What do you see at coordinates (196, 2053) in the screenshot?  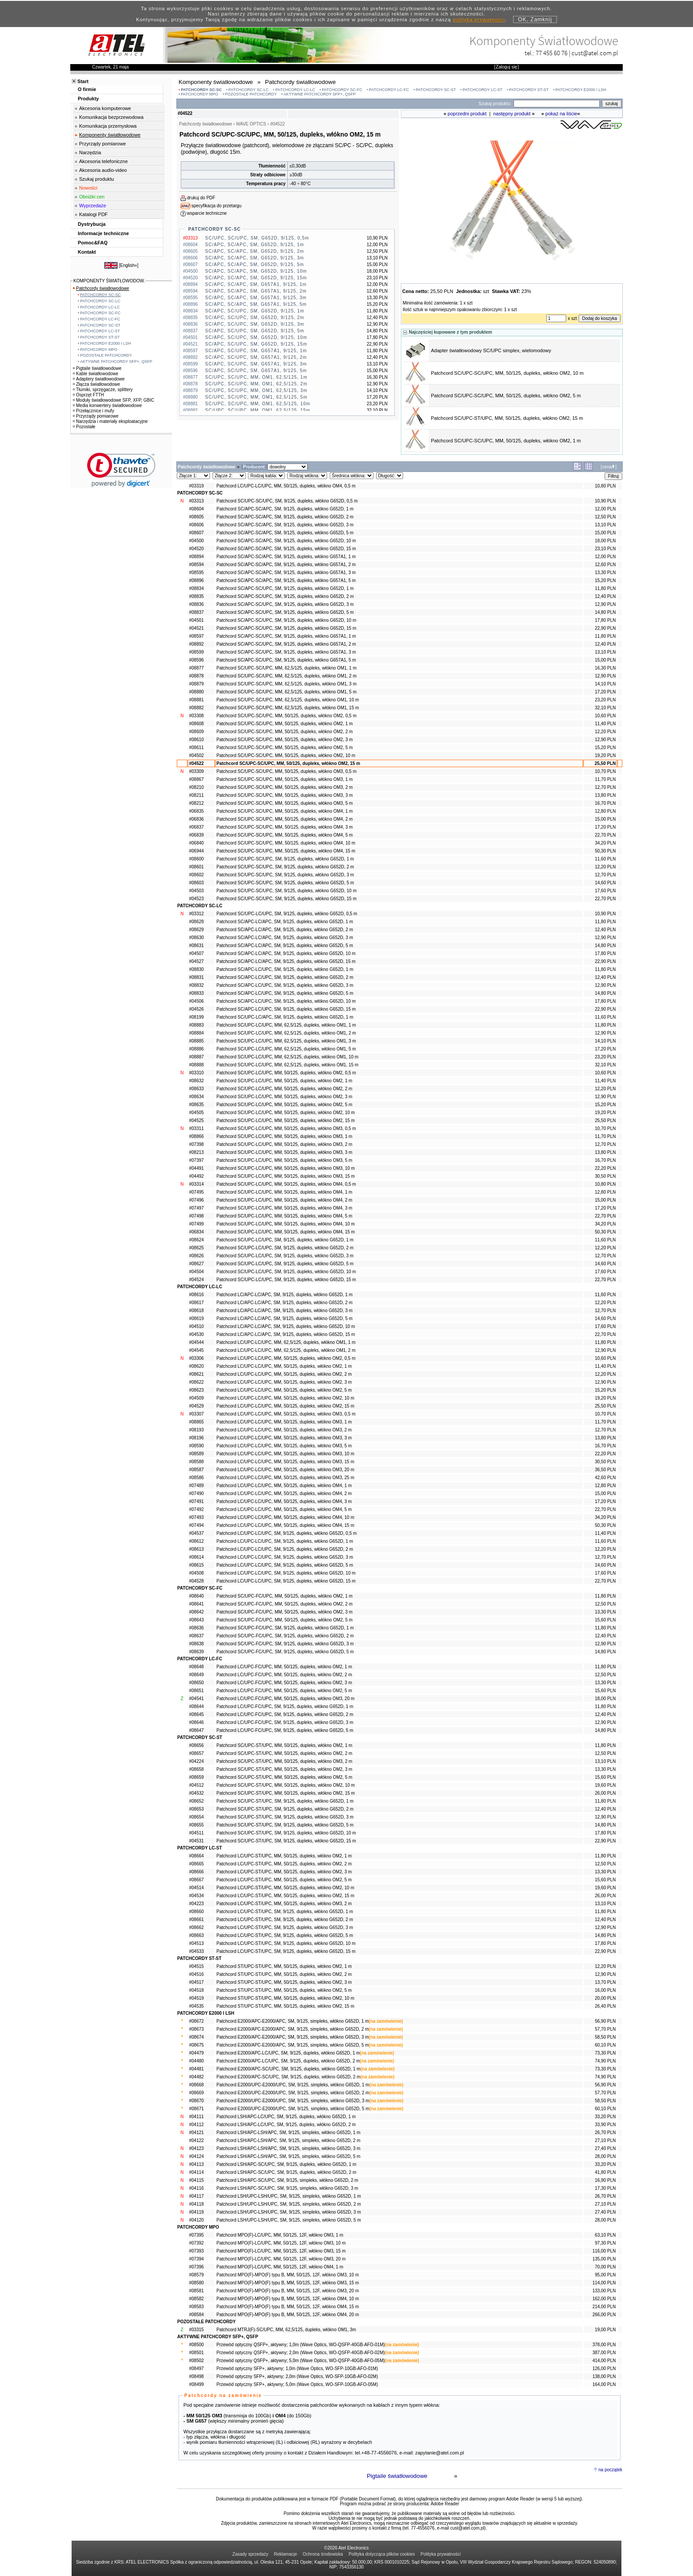 I see `#04479` at bounding box center [196, 2053].